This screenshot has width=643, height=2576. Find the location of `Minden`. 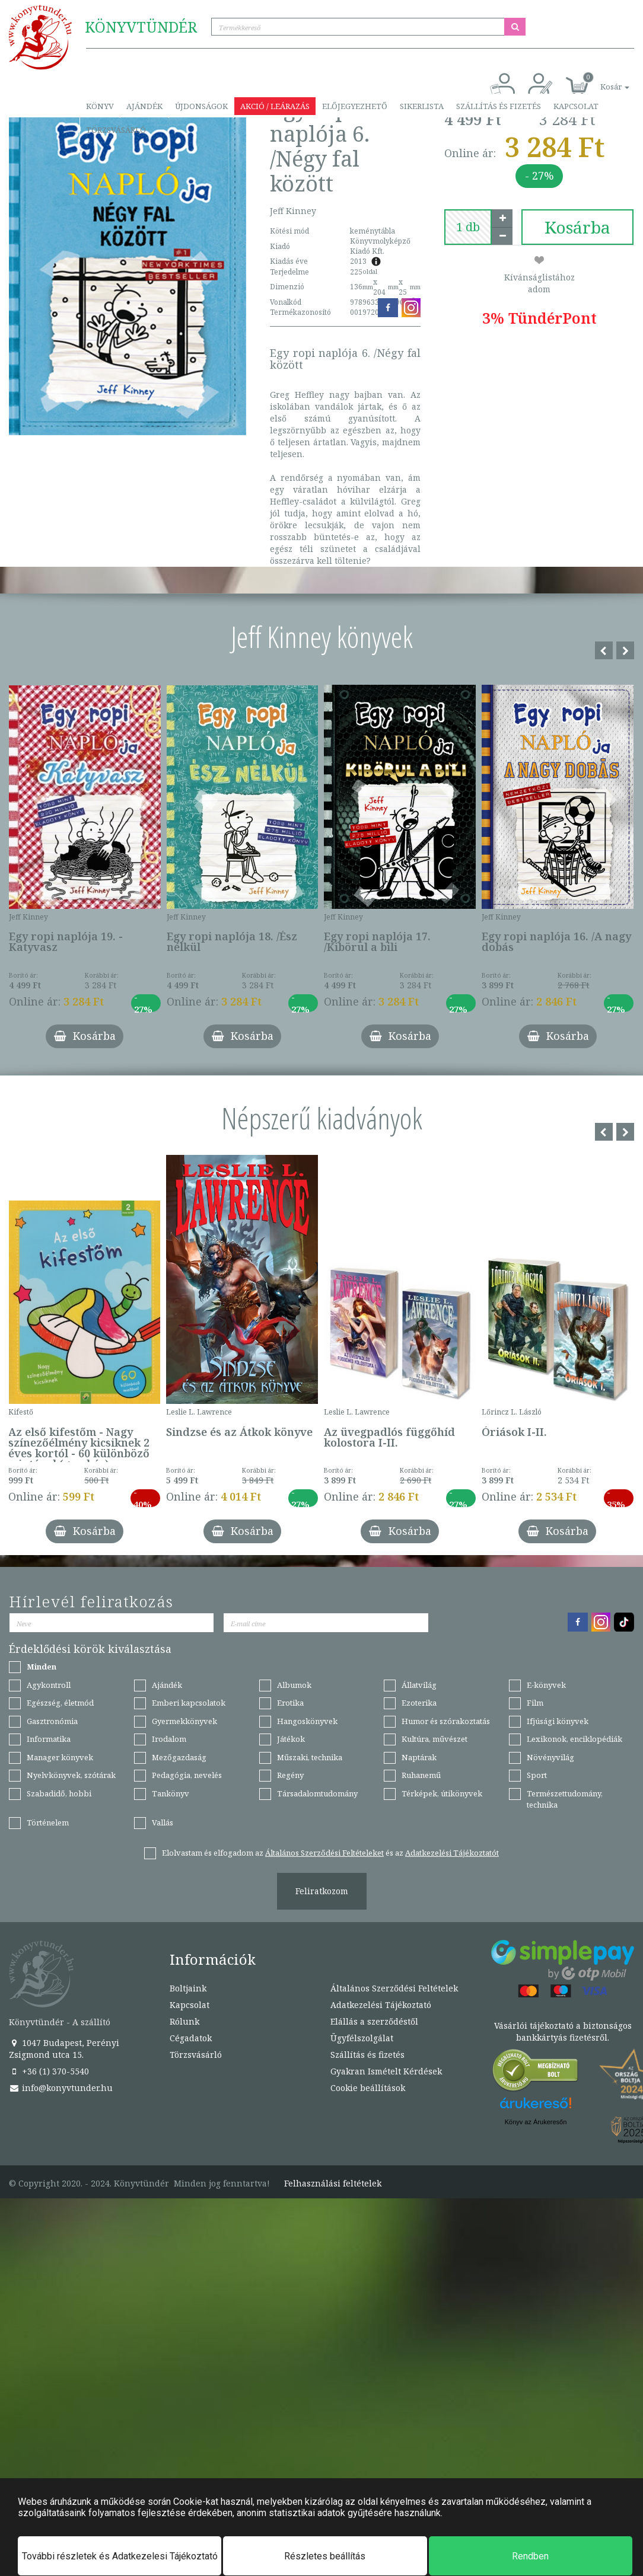

Minden is located at coordinates (41, 1666).